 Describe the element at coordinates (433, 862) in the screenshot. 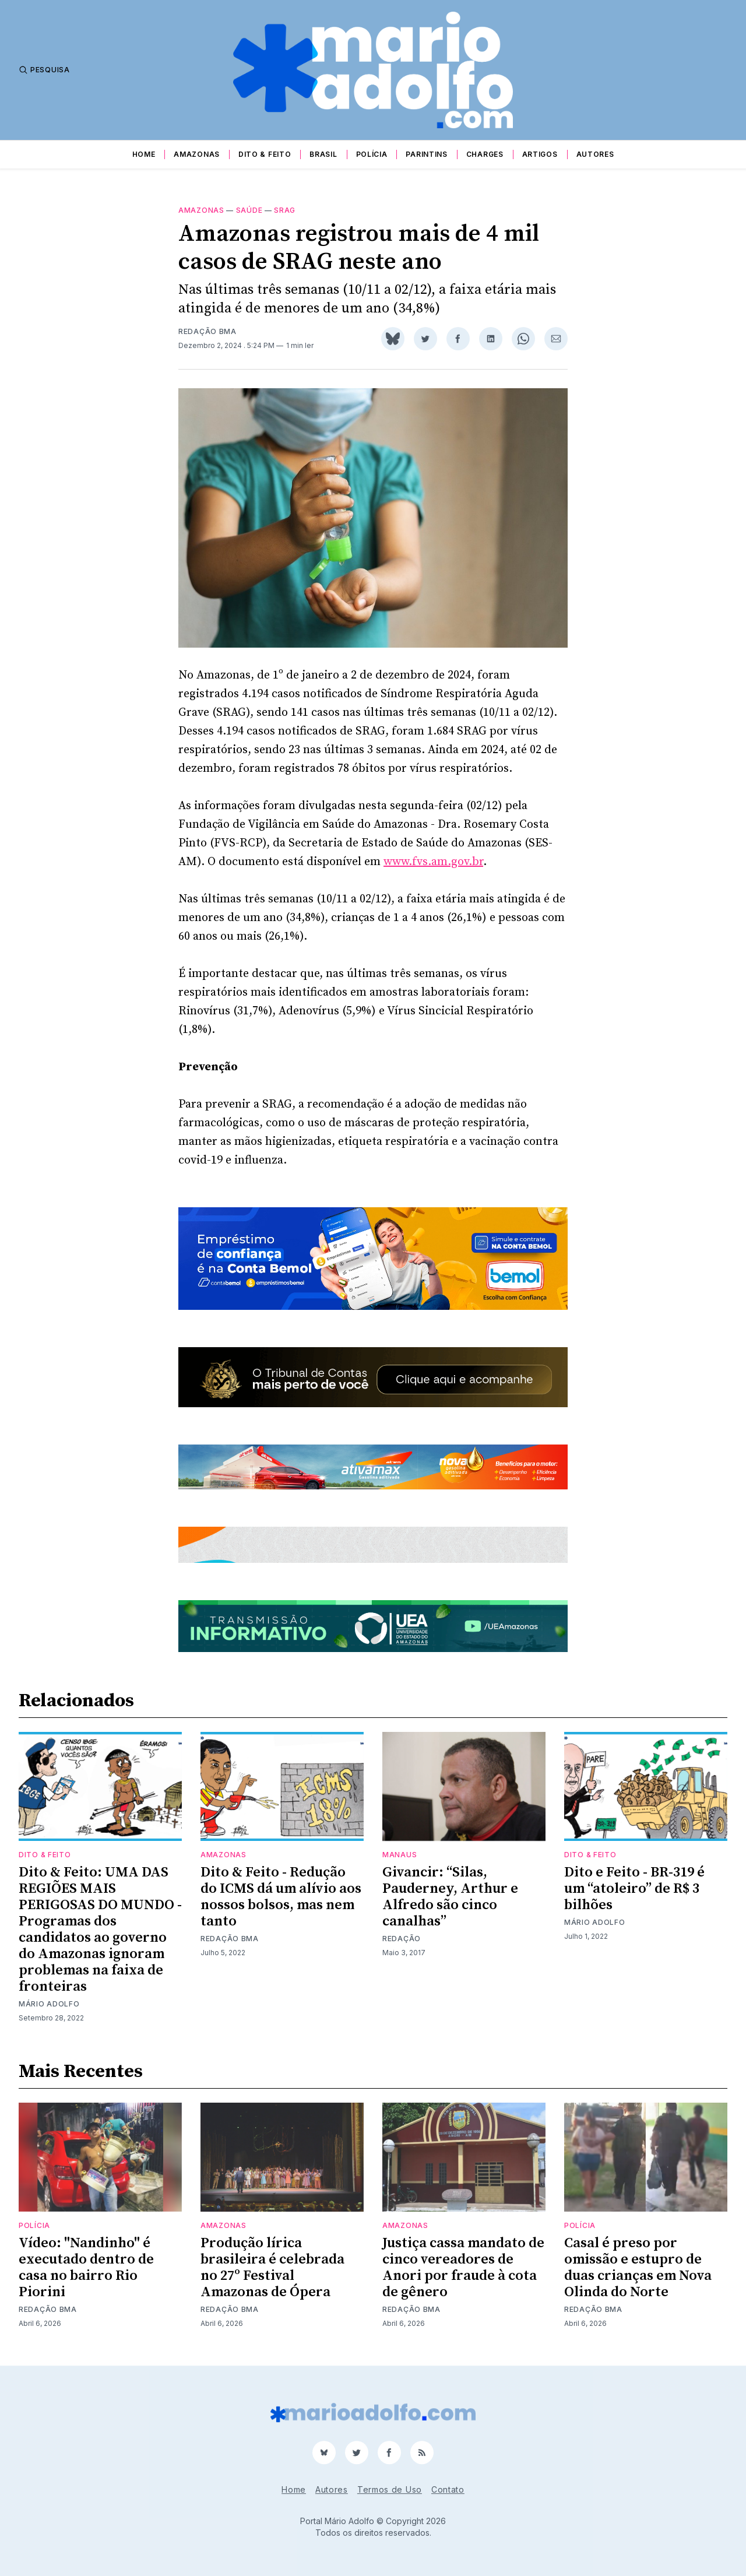

I see `www.fvs.am.gov.br` at that location.